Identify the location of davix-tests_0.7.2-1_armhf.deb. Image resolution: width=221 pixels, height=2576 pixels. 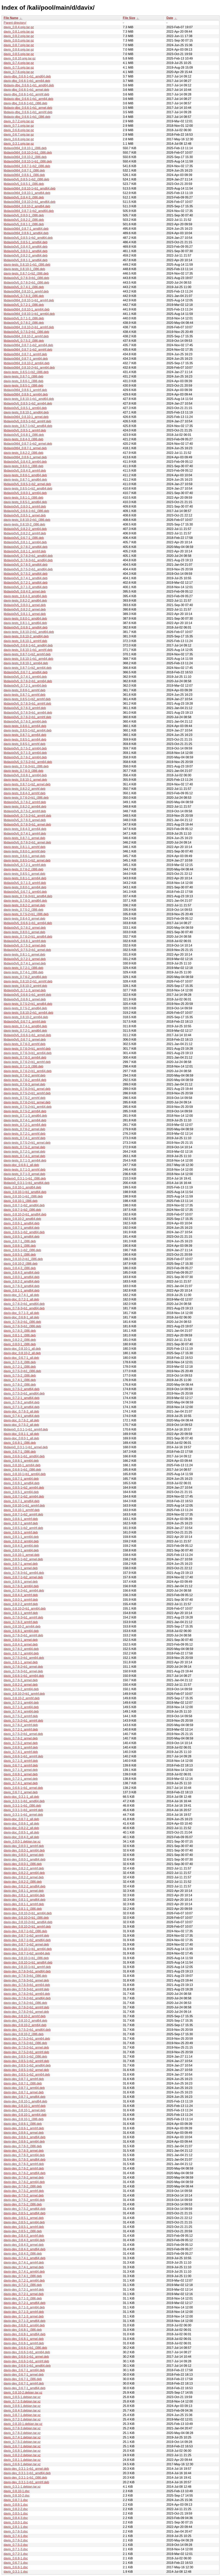
(24, 1133).